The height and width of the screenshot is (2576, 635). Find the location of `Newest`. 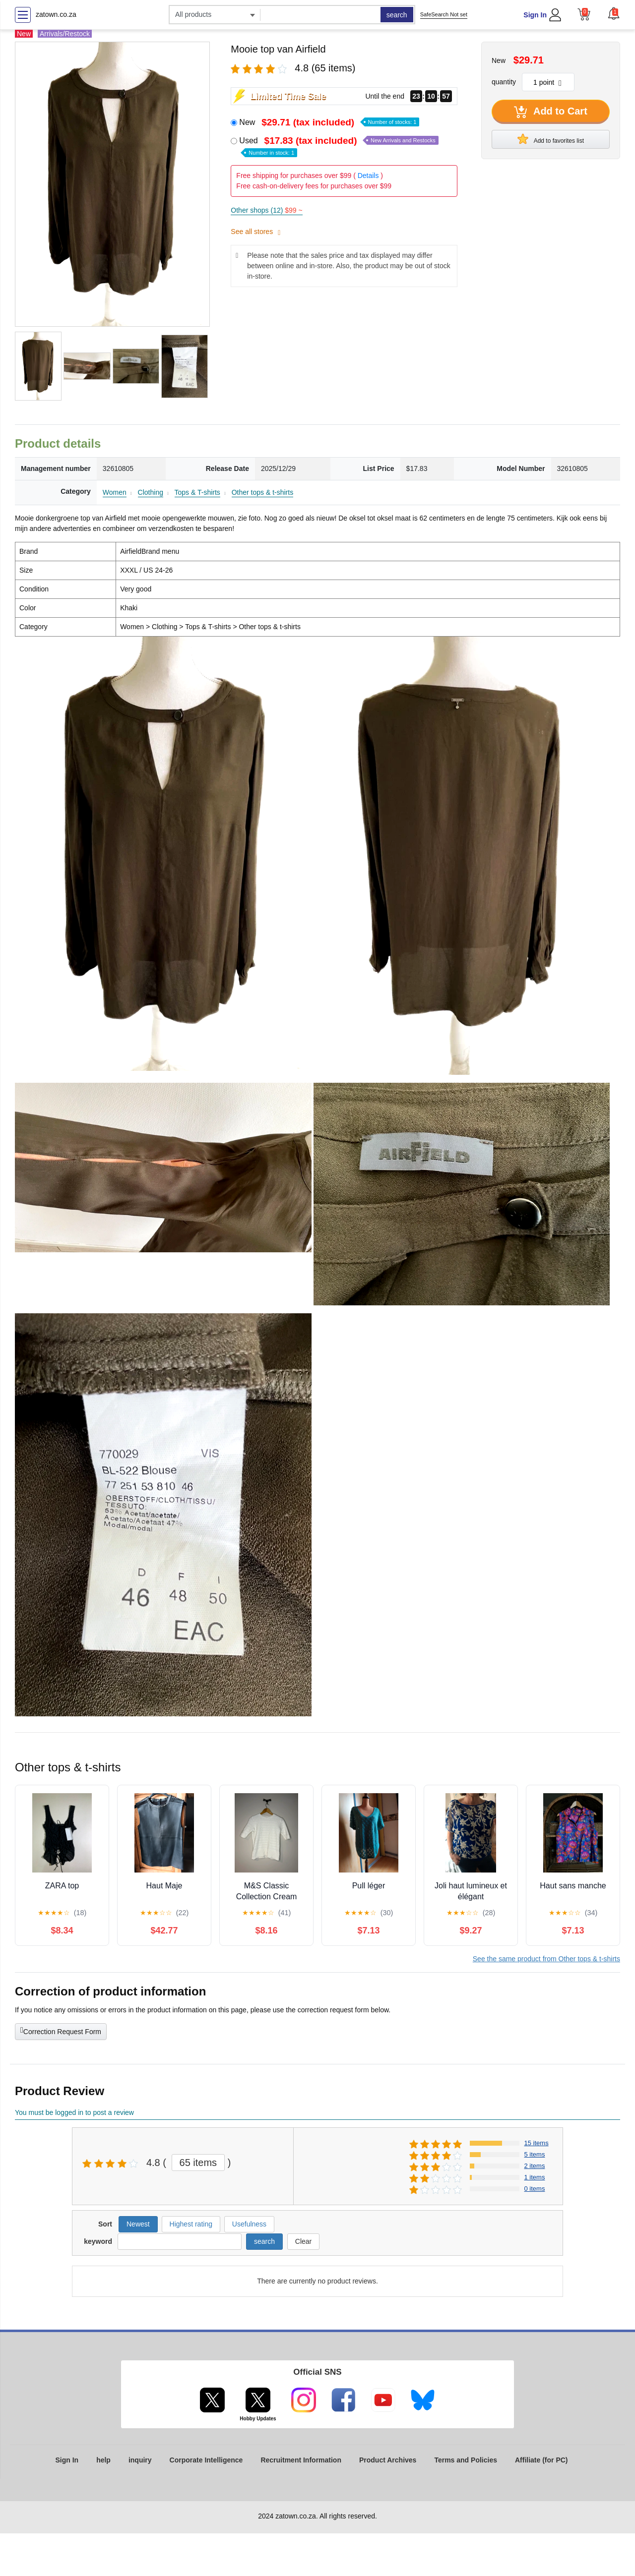

Newest is located at coordinates (138, 2224).